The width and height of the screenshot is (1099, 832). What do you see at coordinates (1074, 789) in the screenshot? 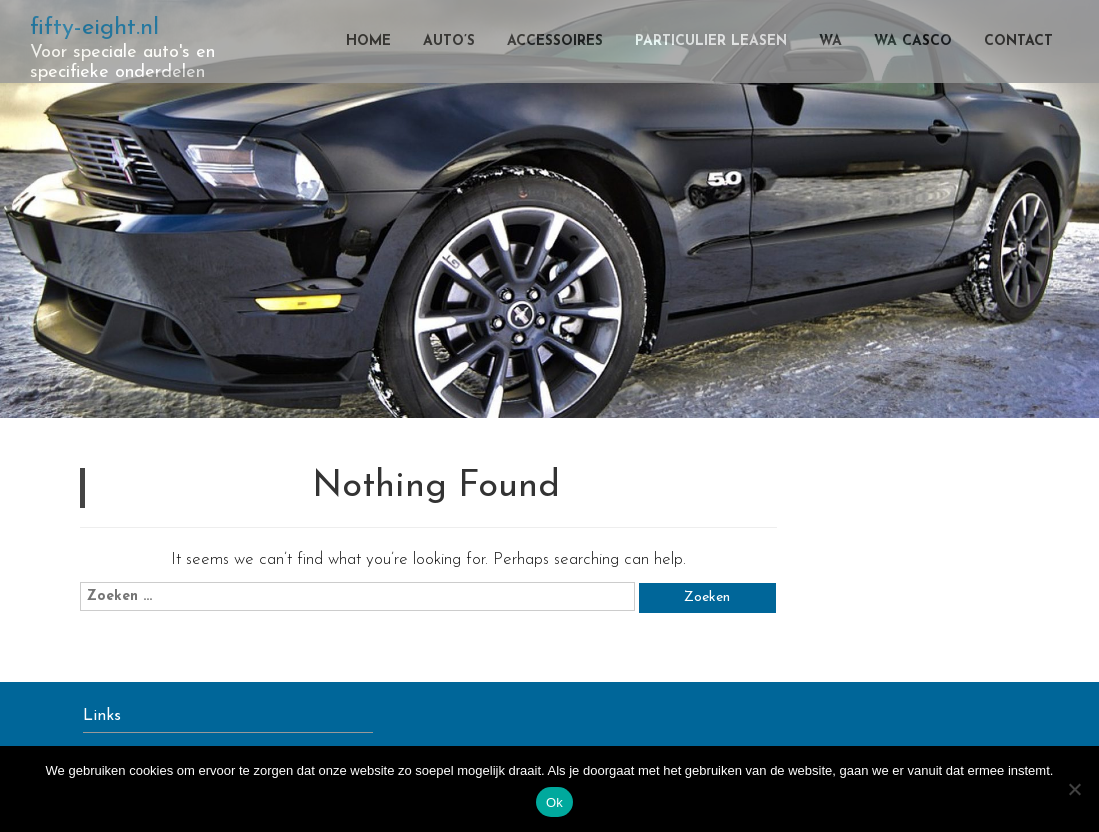
I see `[Nee]` at bounding box center [1074, 789].